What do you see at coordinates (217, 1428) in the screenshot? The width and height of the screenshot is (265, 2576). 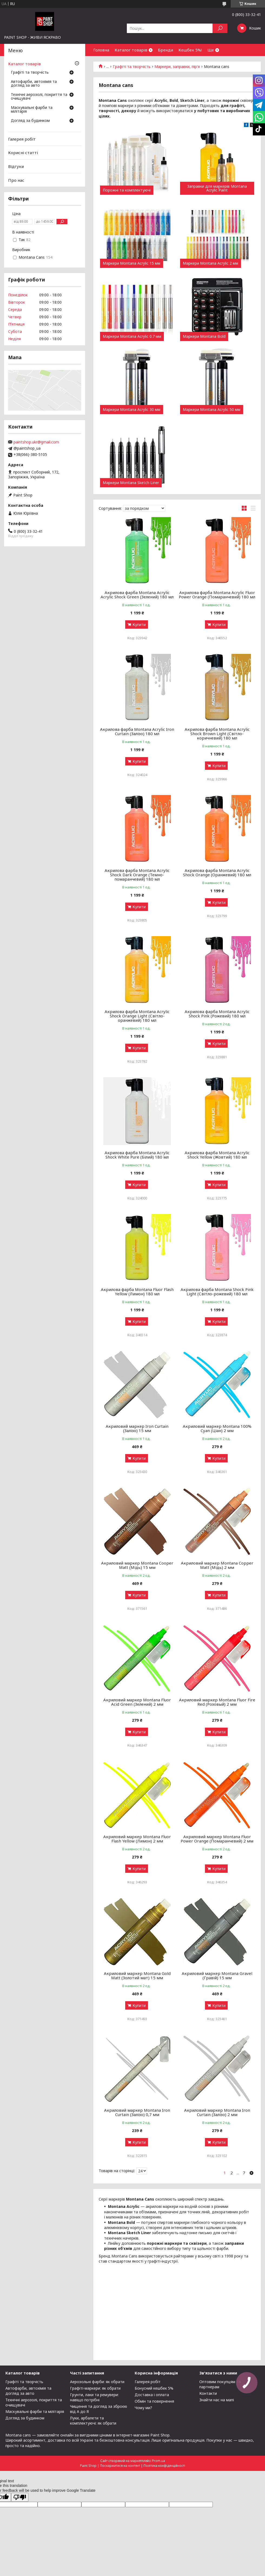 I see `Акриловий маркер Montana 100% Cyan (Ціан) 2 мм` at bounding box center [217, 1428].